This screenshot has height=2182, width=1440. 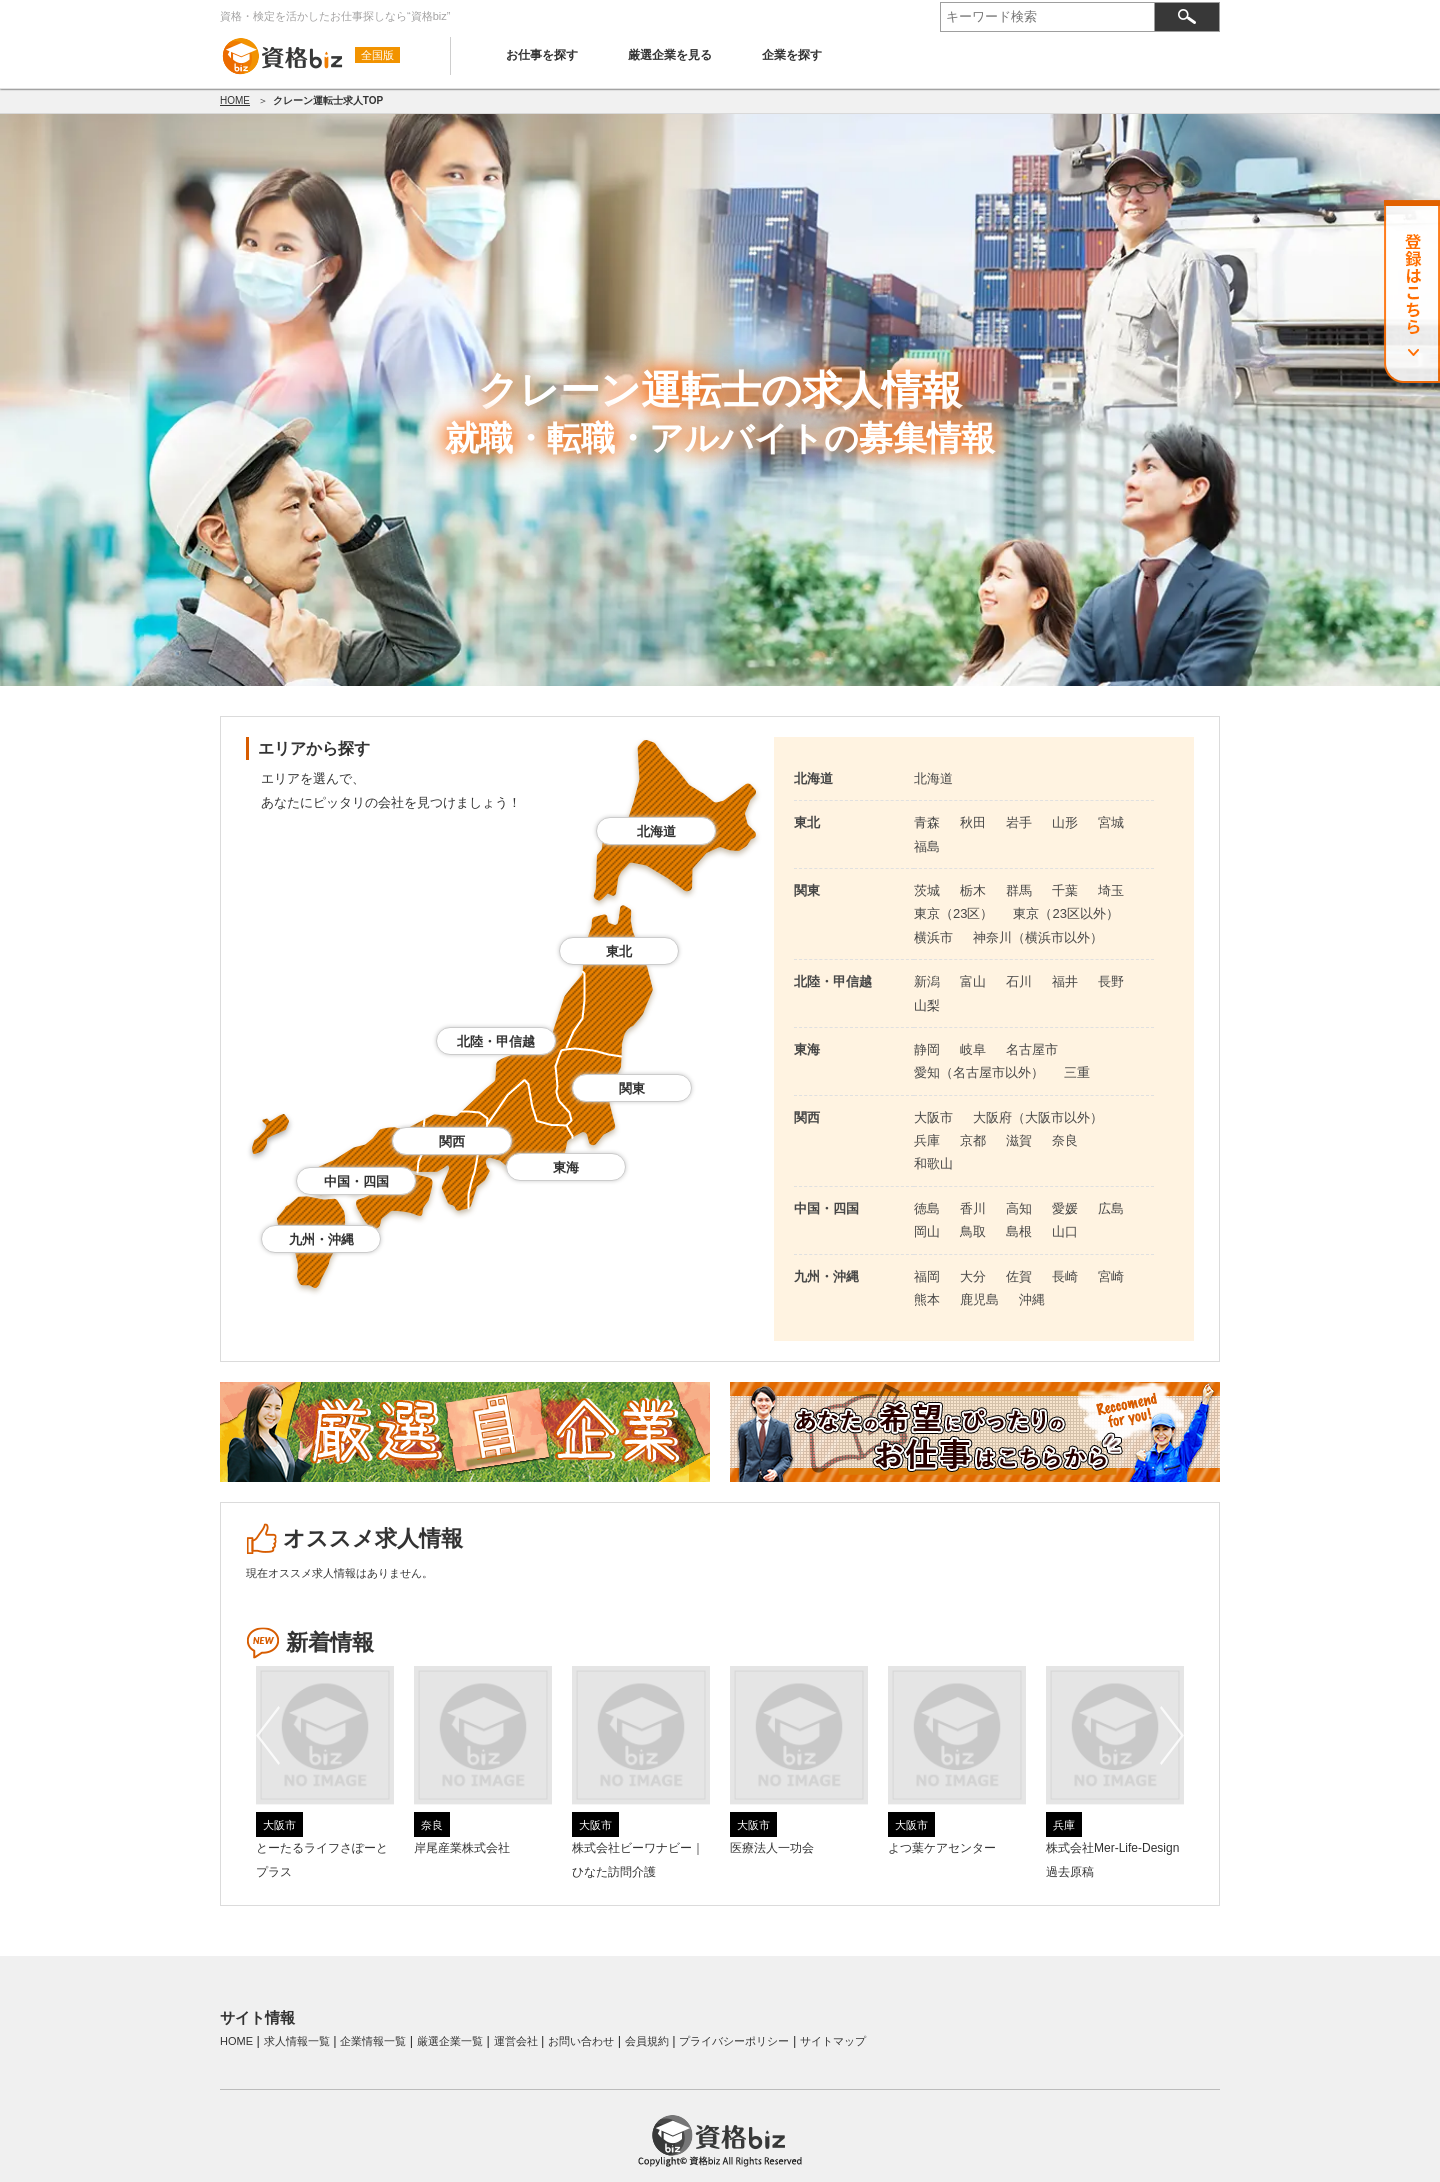 What do you see at coordinates (927, 1049) in the screenshot?
I see `静岡` at bounding box center [927, 1049].